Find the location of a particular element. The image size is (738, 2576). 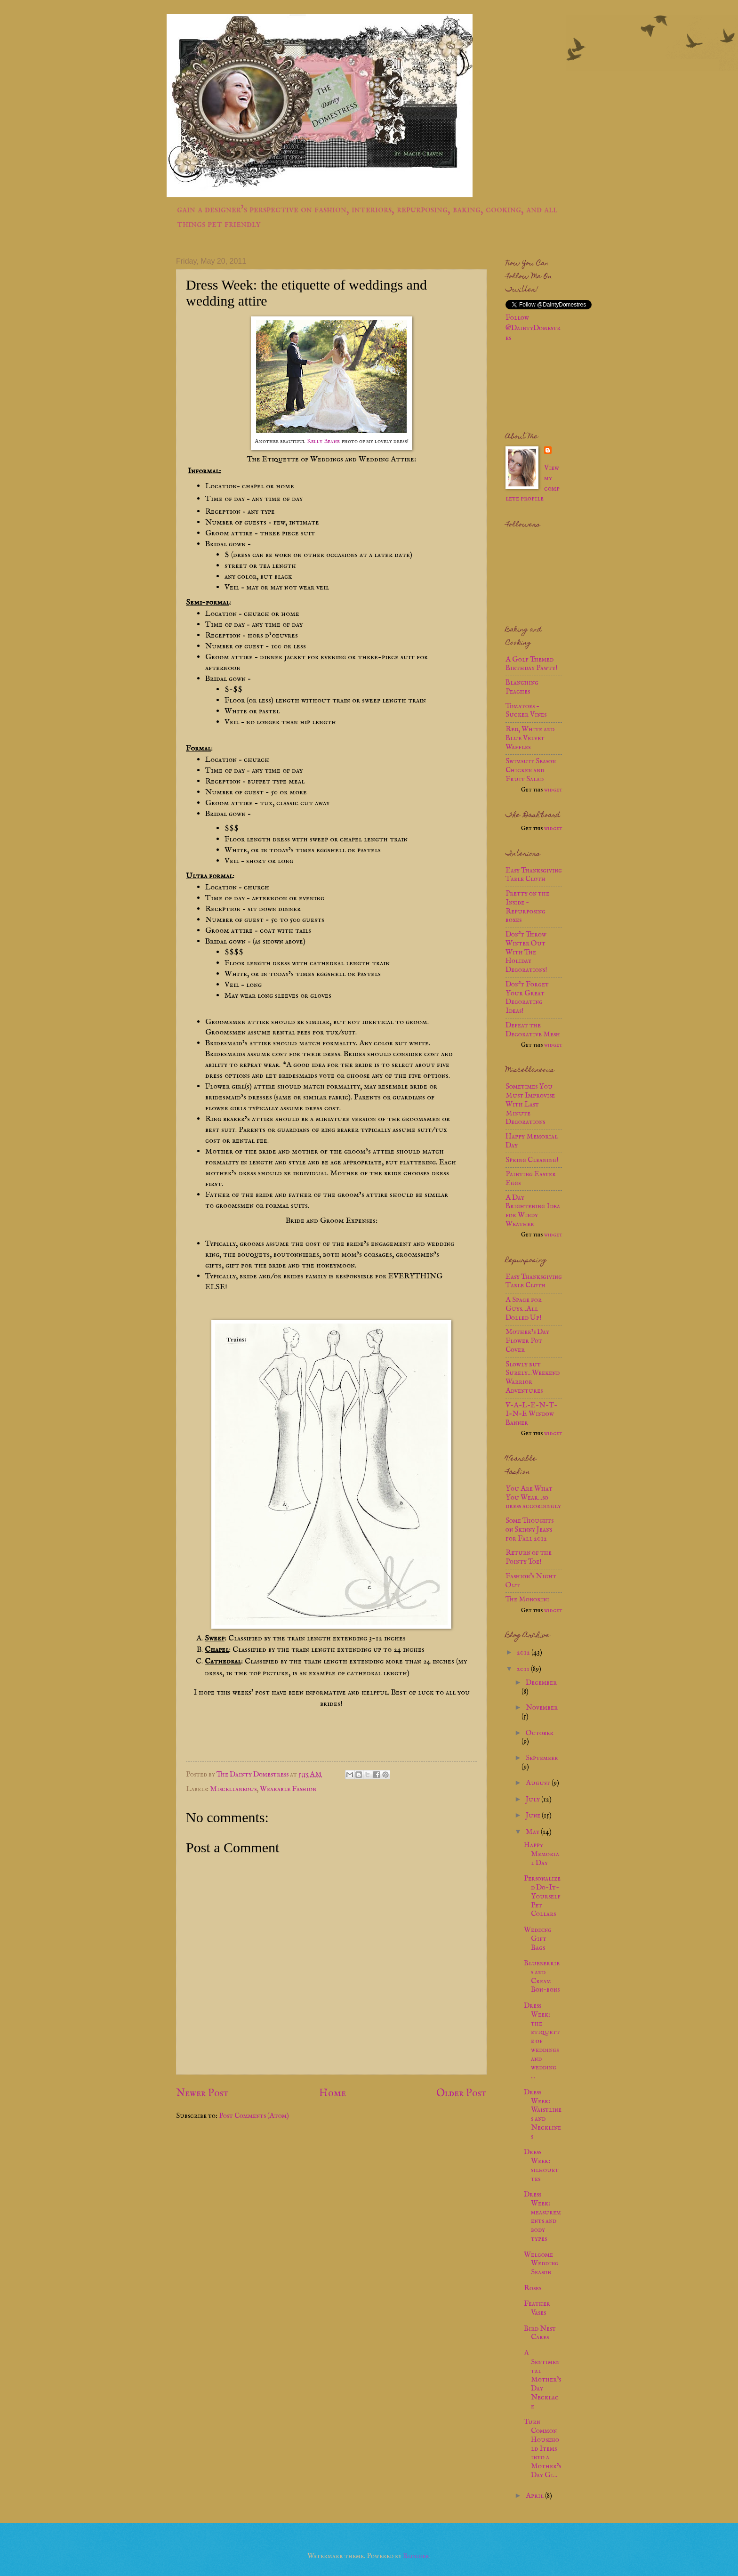

Happy Memorial Day is located at coordinates (531, 1141).